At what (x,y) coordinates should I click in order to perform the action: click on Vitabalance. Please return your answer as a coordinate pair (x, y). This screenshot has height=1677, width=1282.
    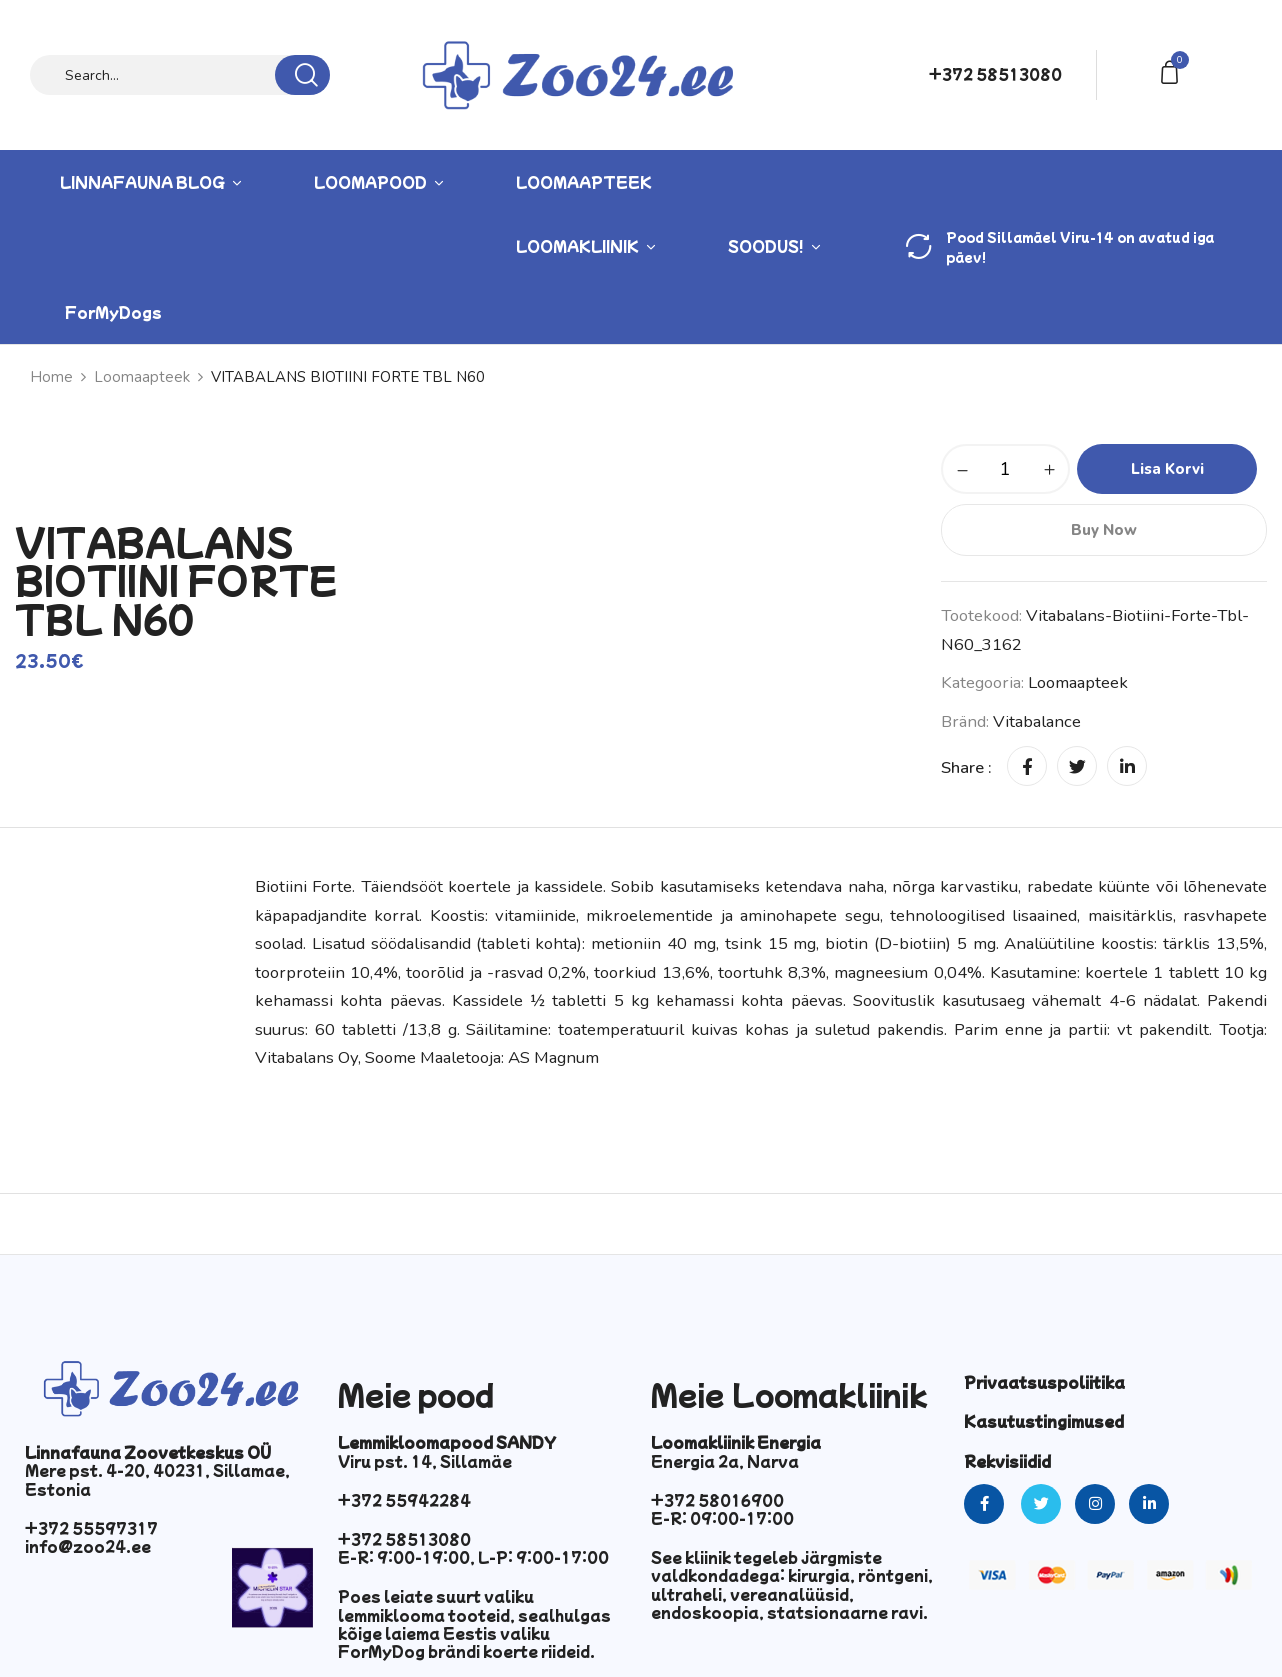
    Looking at the image, I should click on (1037, 721).